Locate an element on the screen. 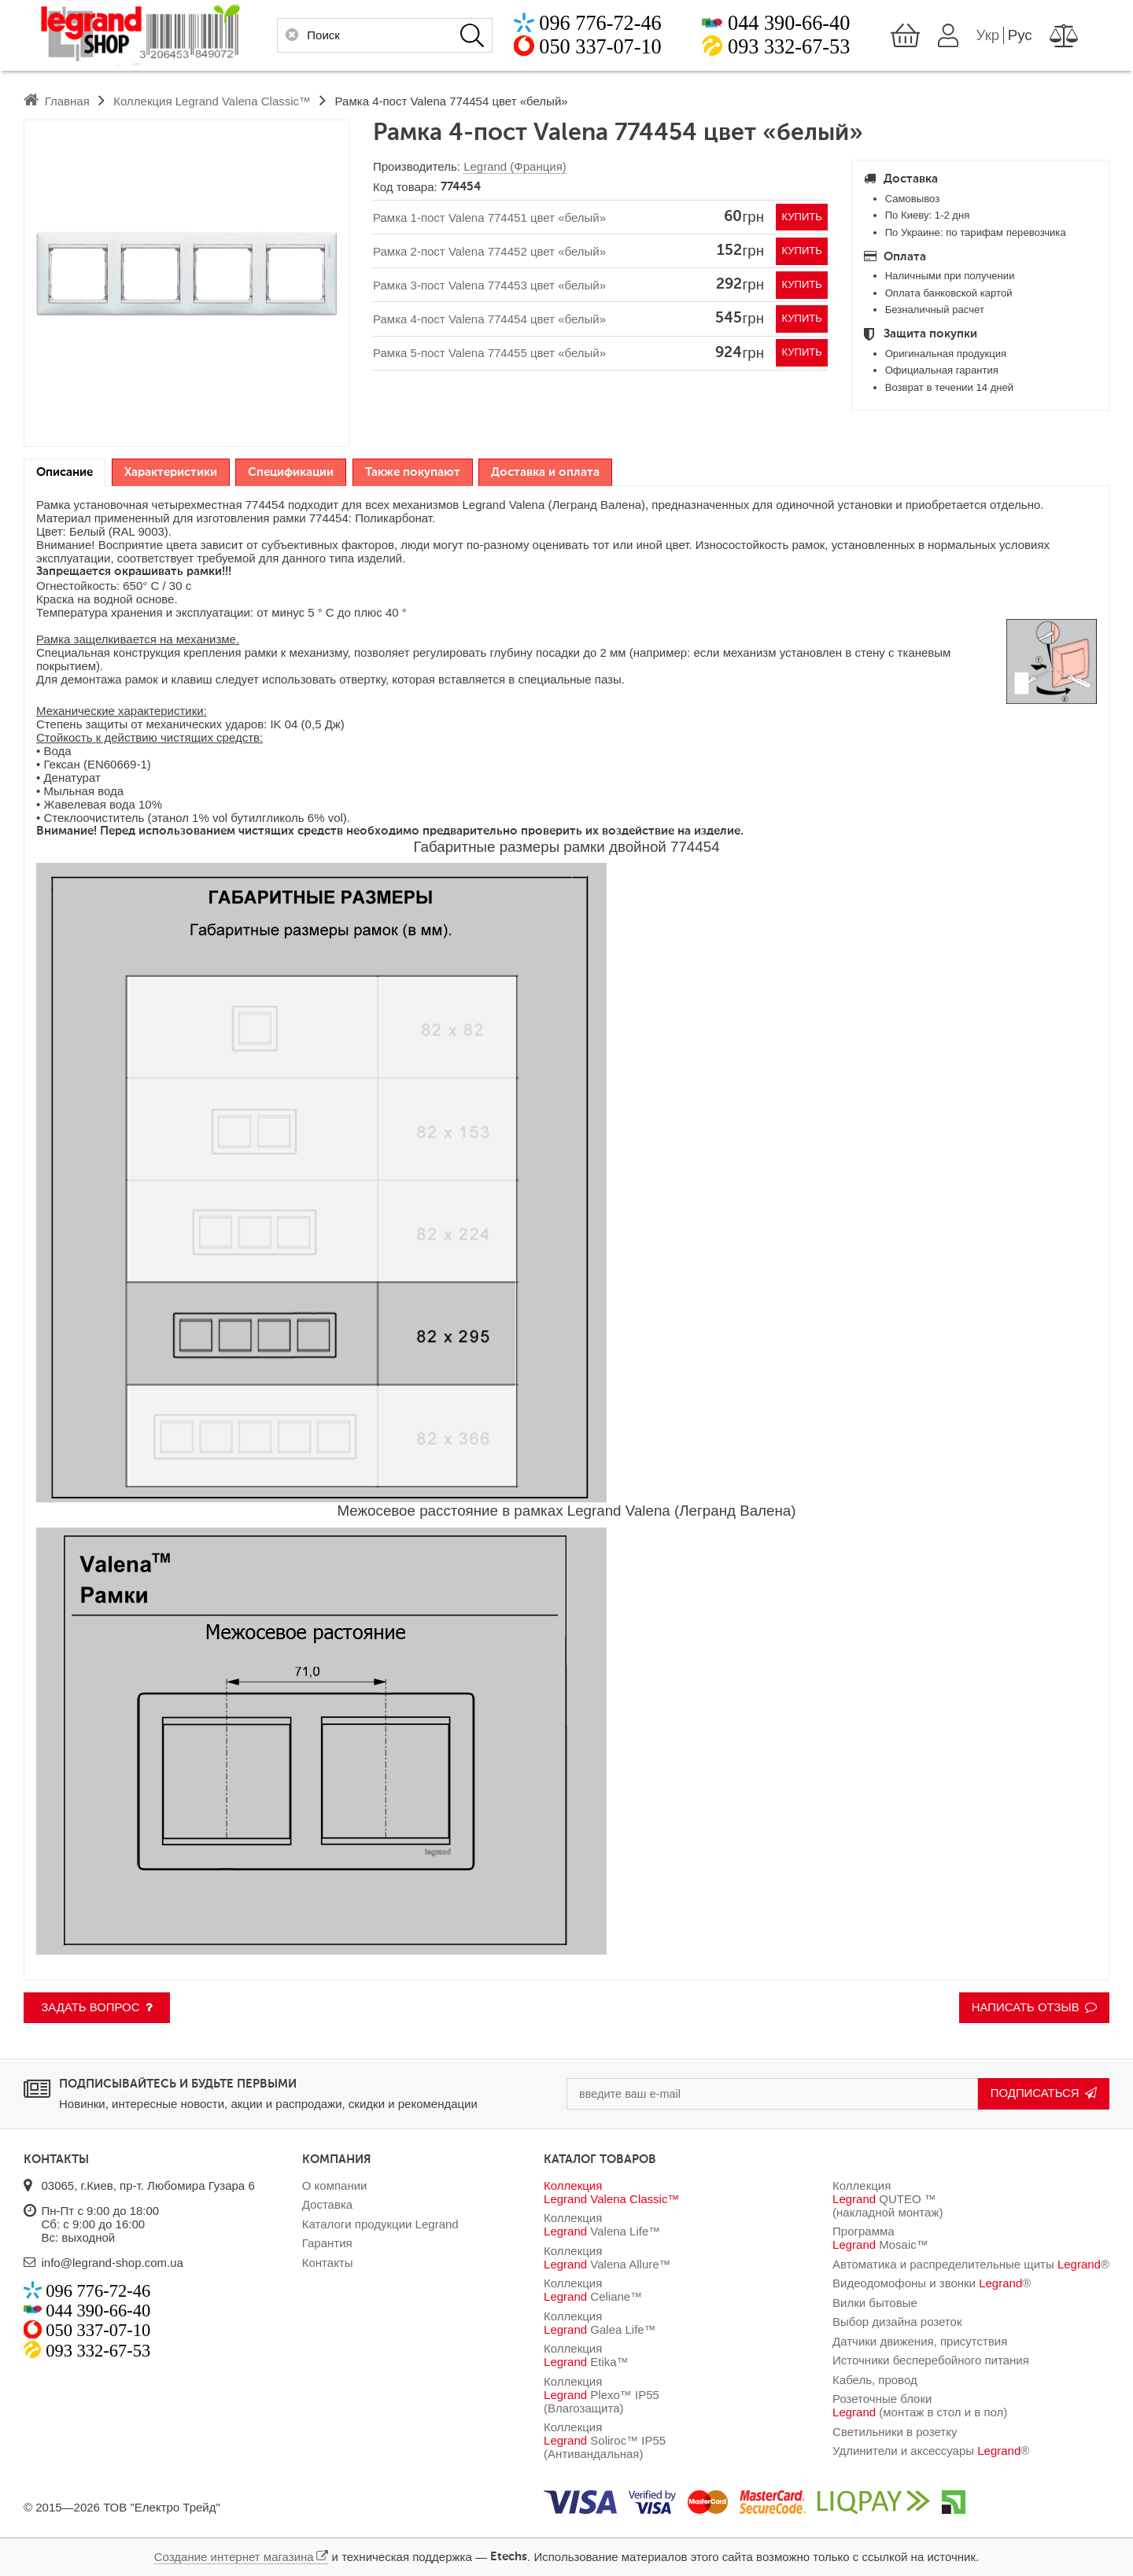  Также покупают [presentation] is located at coordinates (412, 472).